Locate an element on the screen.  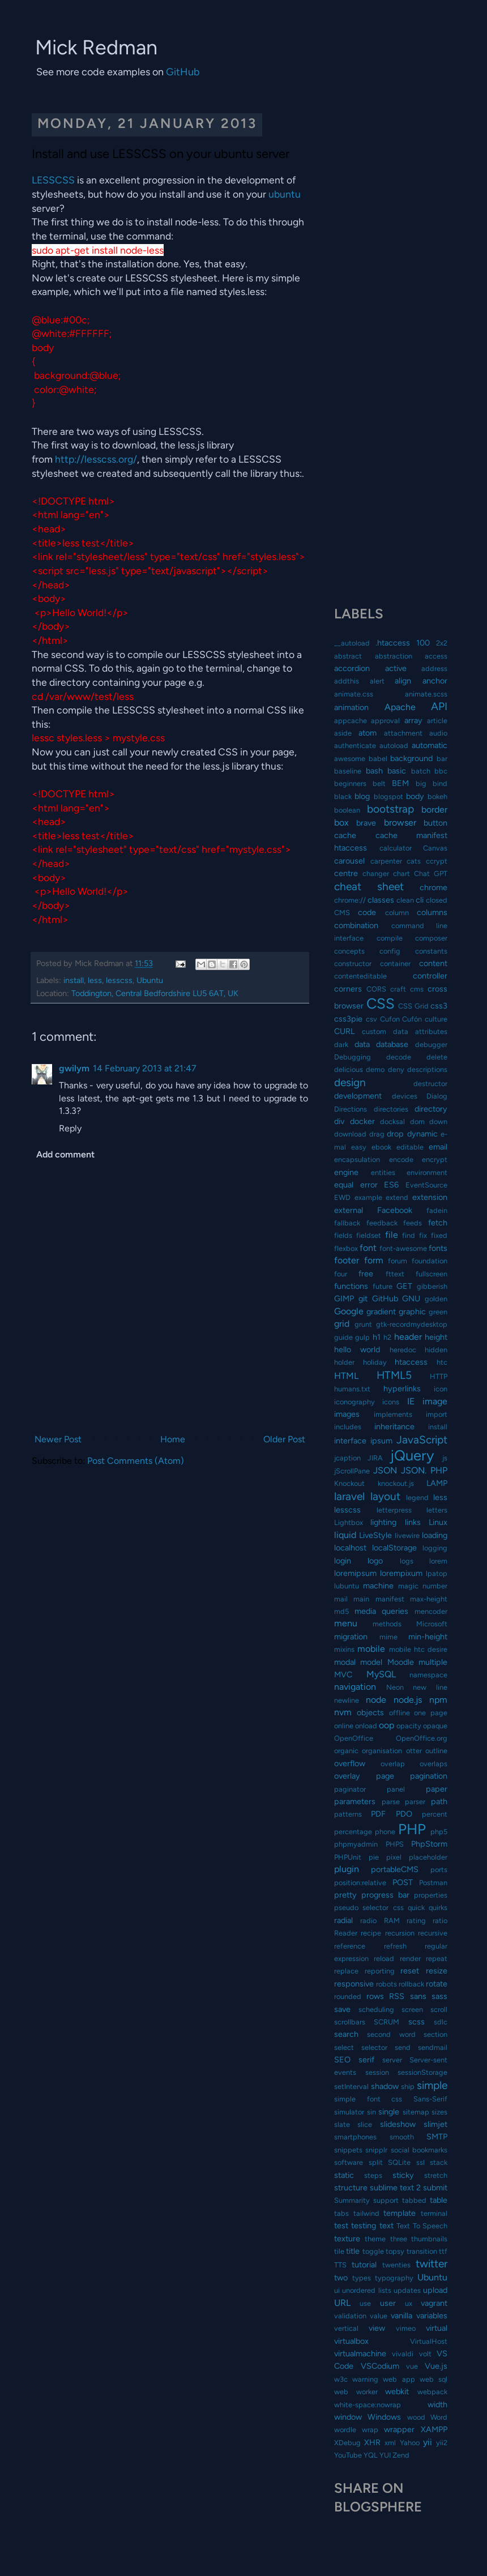
Lightbox is located at coordinates (348, 1522).